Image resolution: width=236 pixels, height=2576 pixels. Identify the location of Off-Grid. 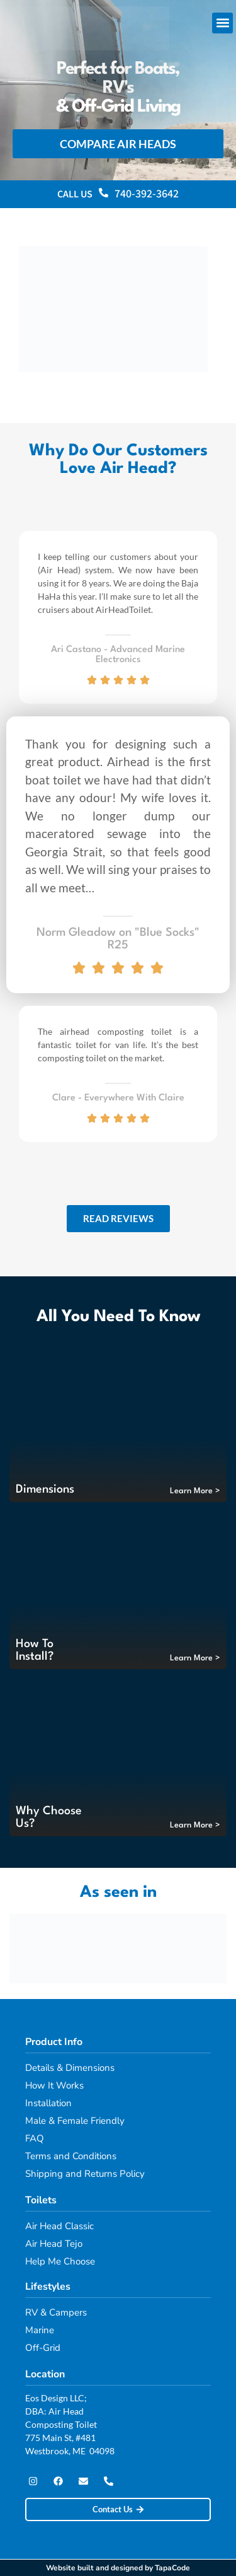
(42, 2347).